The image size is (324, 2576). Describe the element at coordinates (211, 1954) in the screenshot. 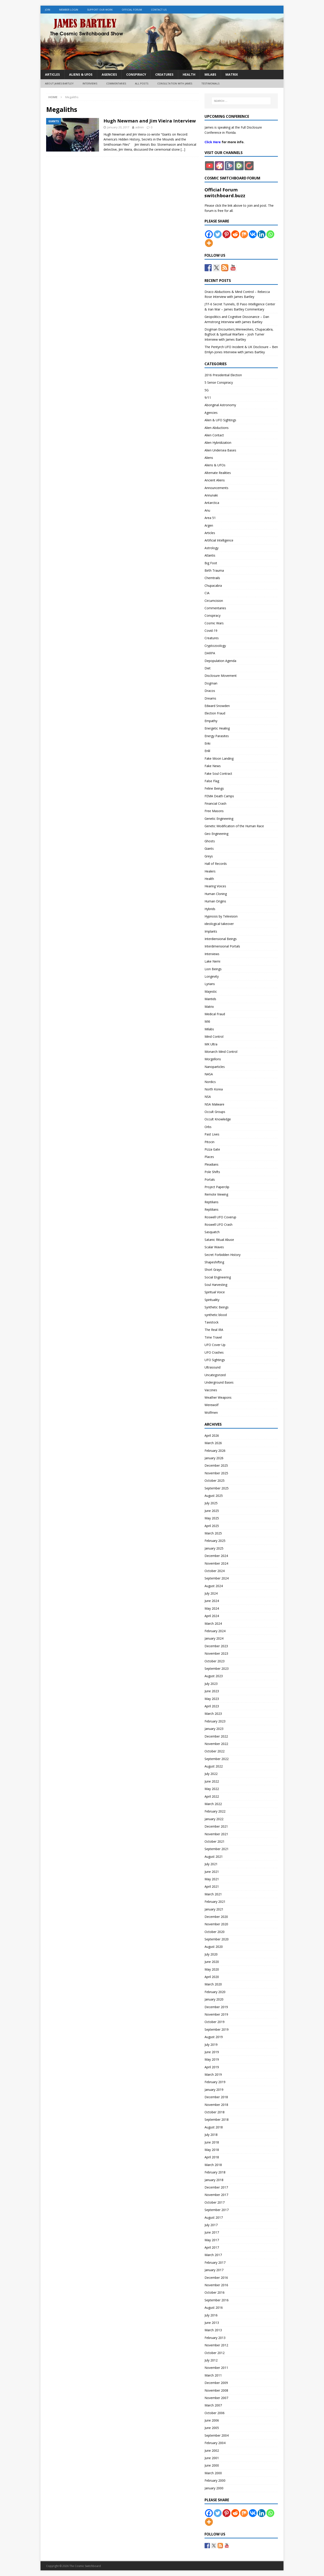

I see `July 2020` at that location.